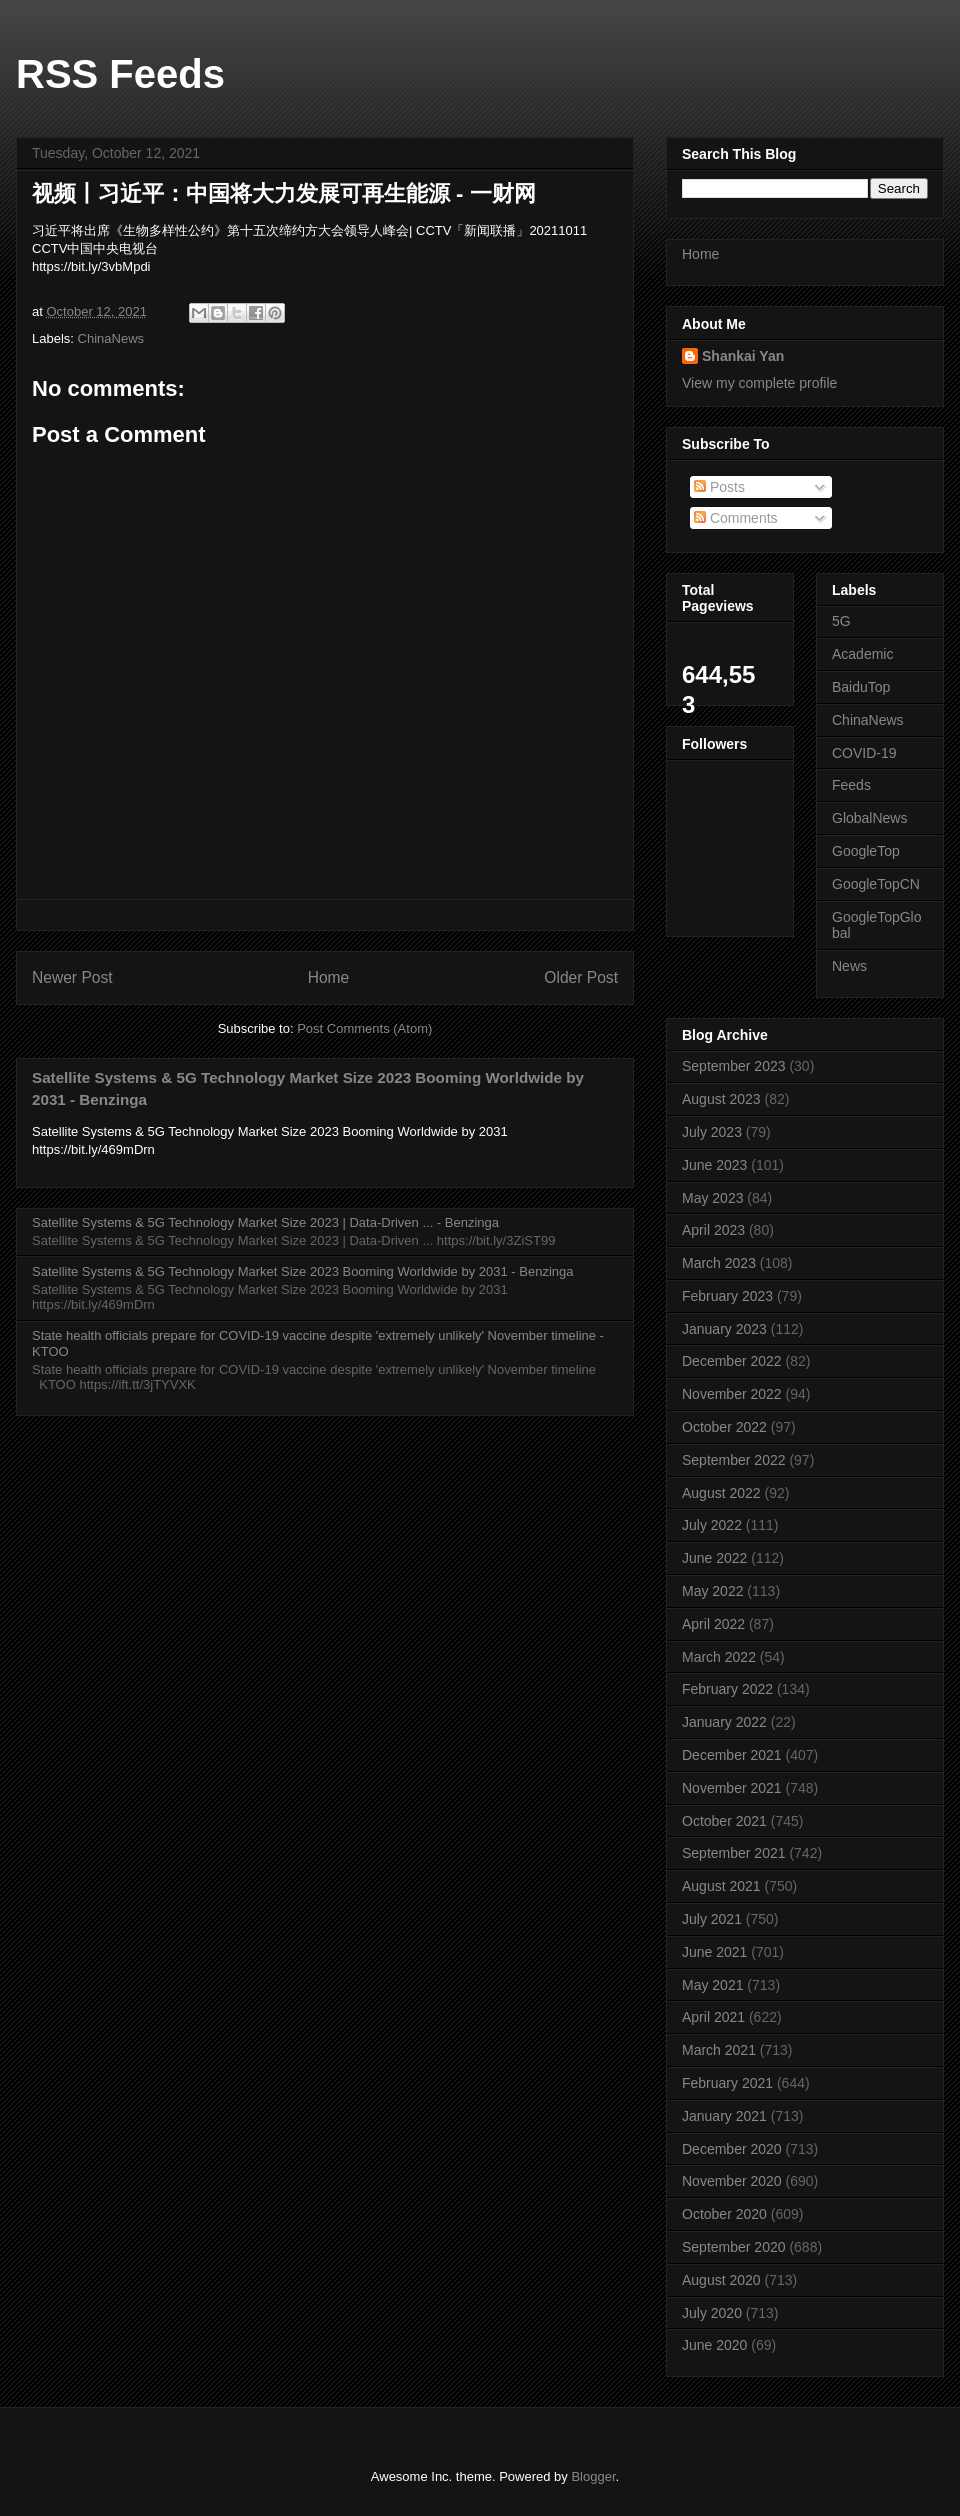  What do you see at coordinates (734, 1853) in the screenshot?
I see `September 2021` at bounding box center [734, 1853].